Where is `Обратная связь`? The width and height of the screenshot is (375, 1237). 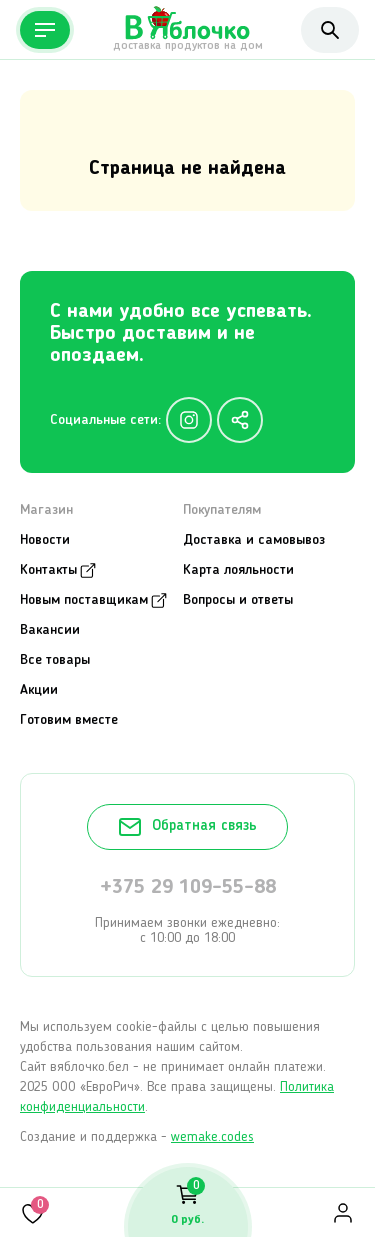
Обратная связь is located at coordinates (187, 827).